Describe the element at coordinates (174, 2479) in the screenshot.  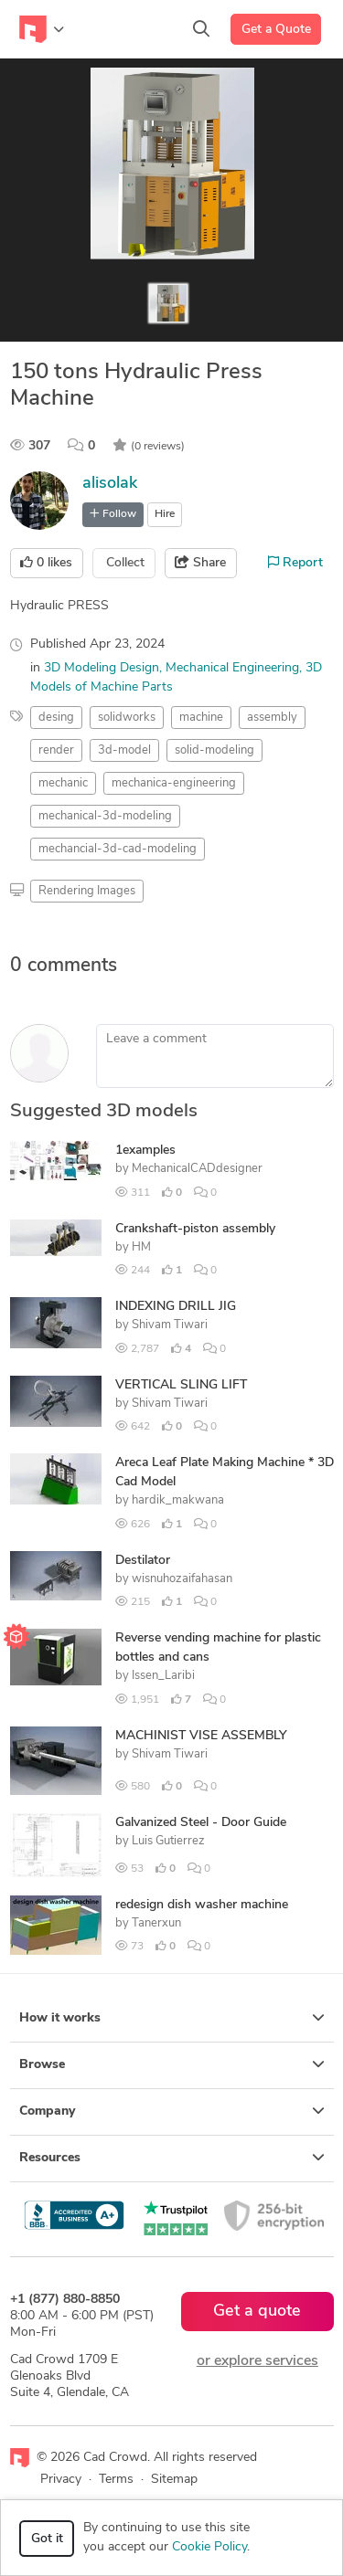
I see `Sitemap` at that location.